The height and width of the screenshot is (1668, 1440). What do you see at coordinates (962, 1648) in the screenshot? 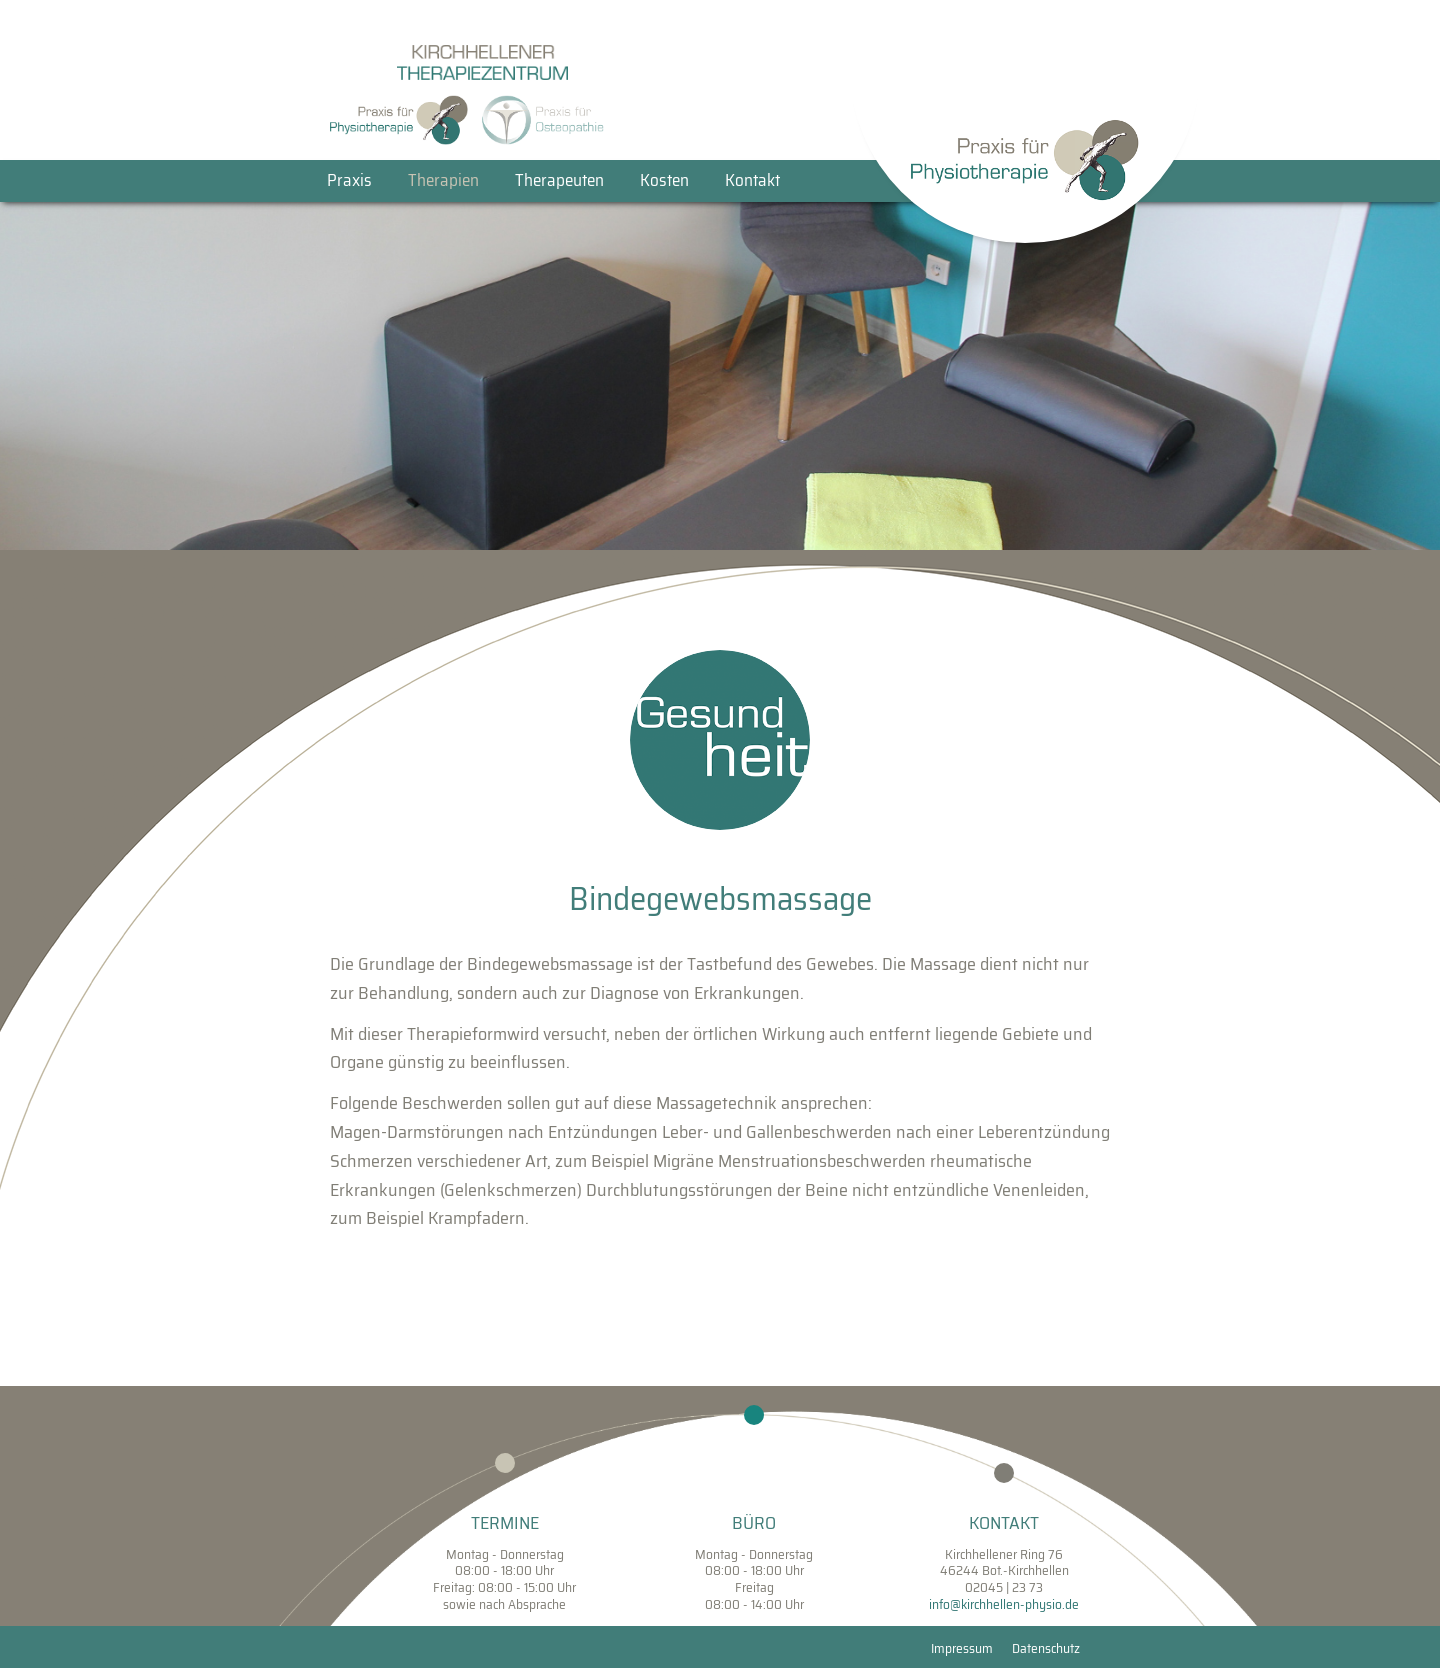
I see `Impressum` at bounding box center [962, 1648].